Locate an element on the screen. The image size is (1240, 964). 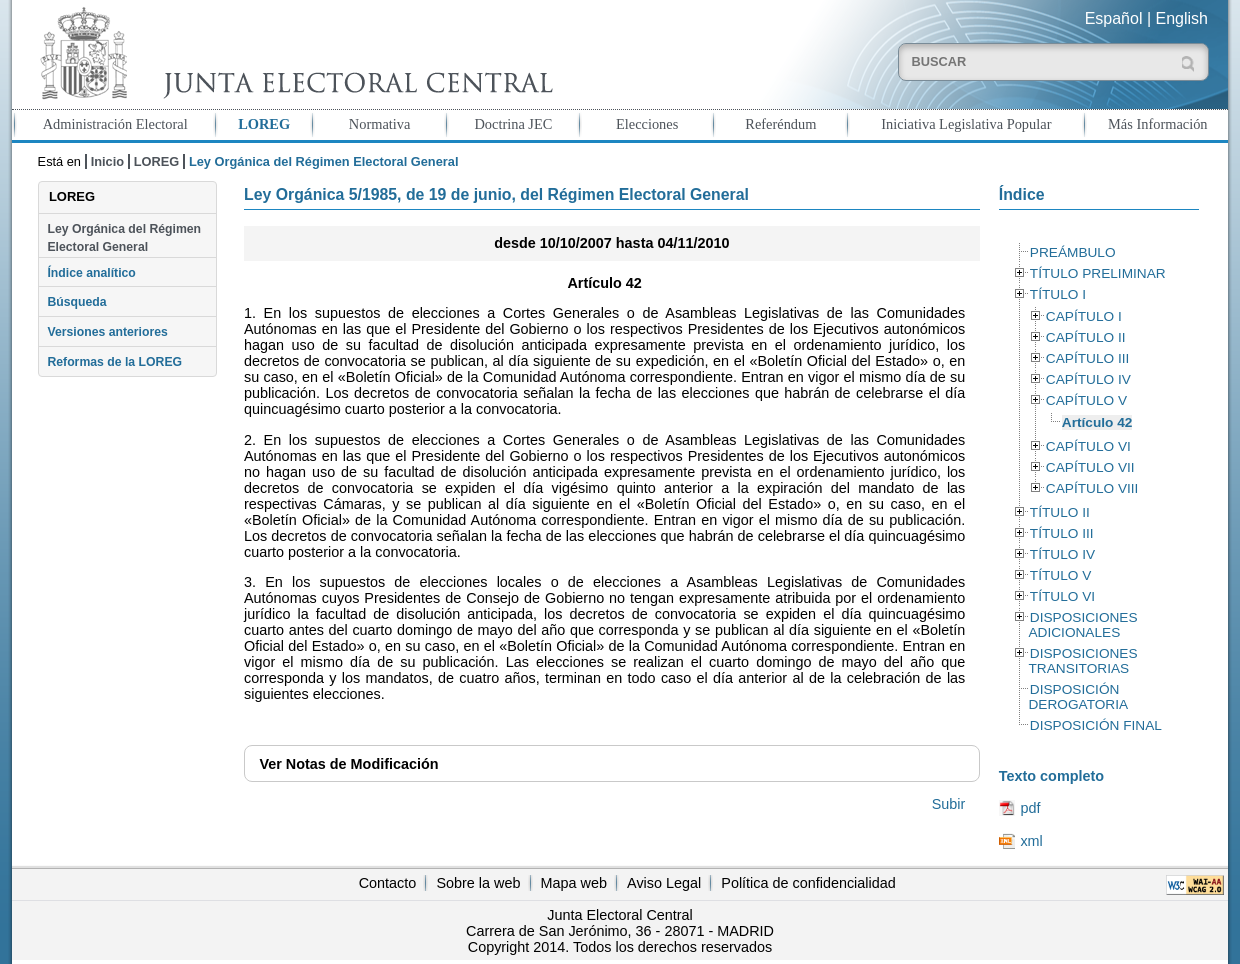
CAPÍTULO II is located at coordinates (1086, 337).